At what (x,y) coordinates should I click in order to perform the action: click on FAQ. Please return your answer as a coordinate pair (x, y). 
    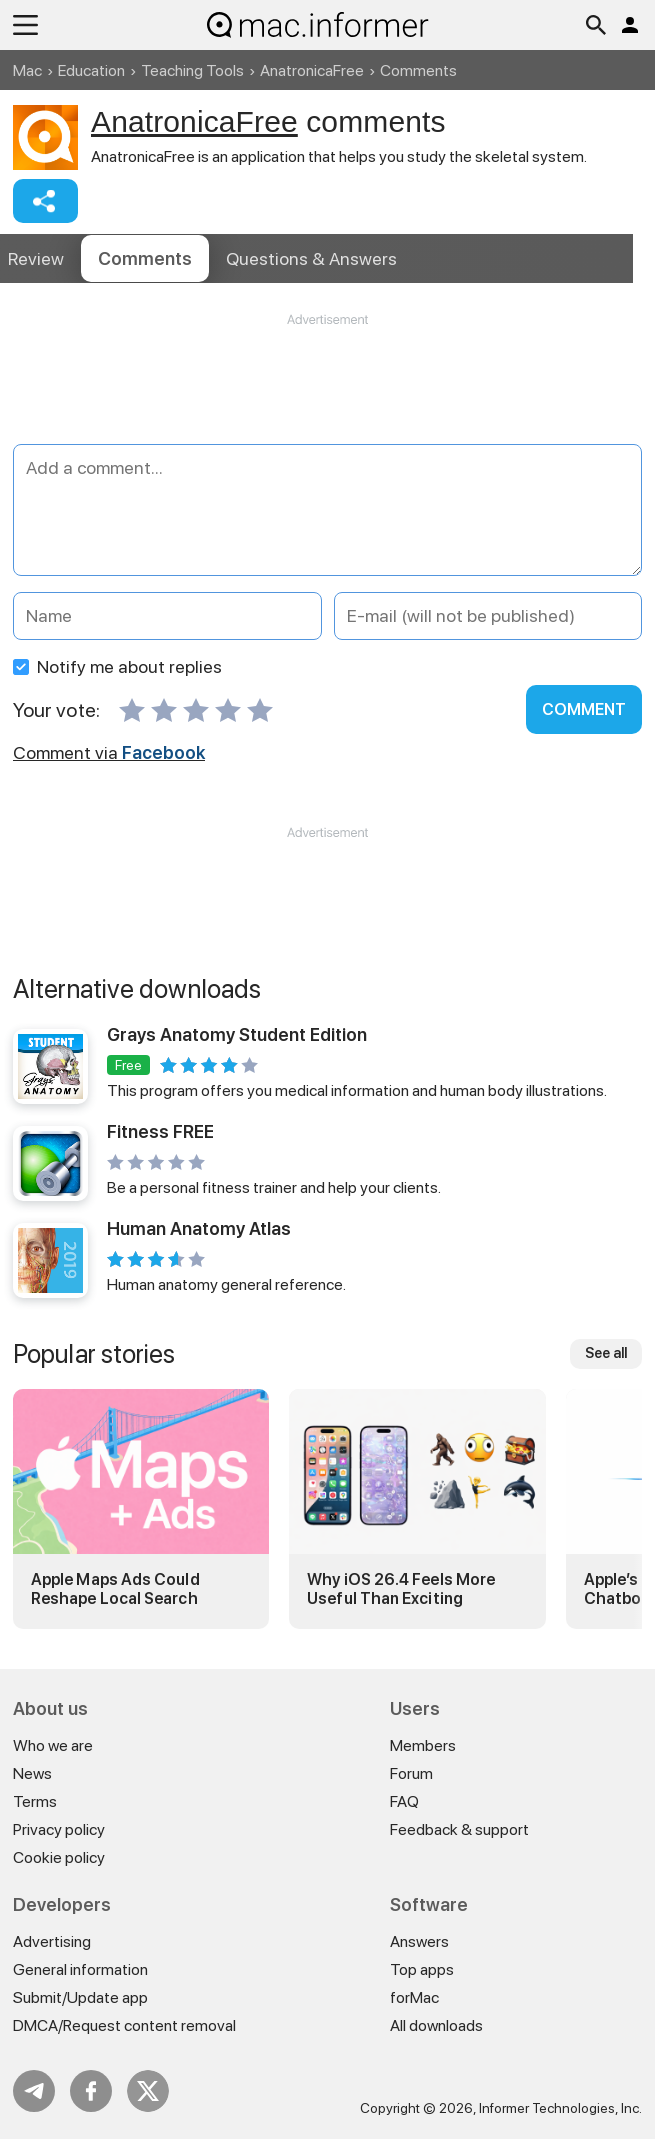
    Looking at the image, I should click on (404, 1801).